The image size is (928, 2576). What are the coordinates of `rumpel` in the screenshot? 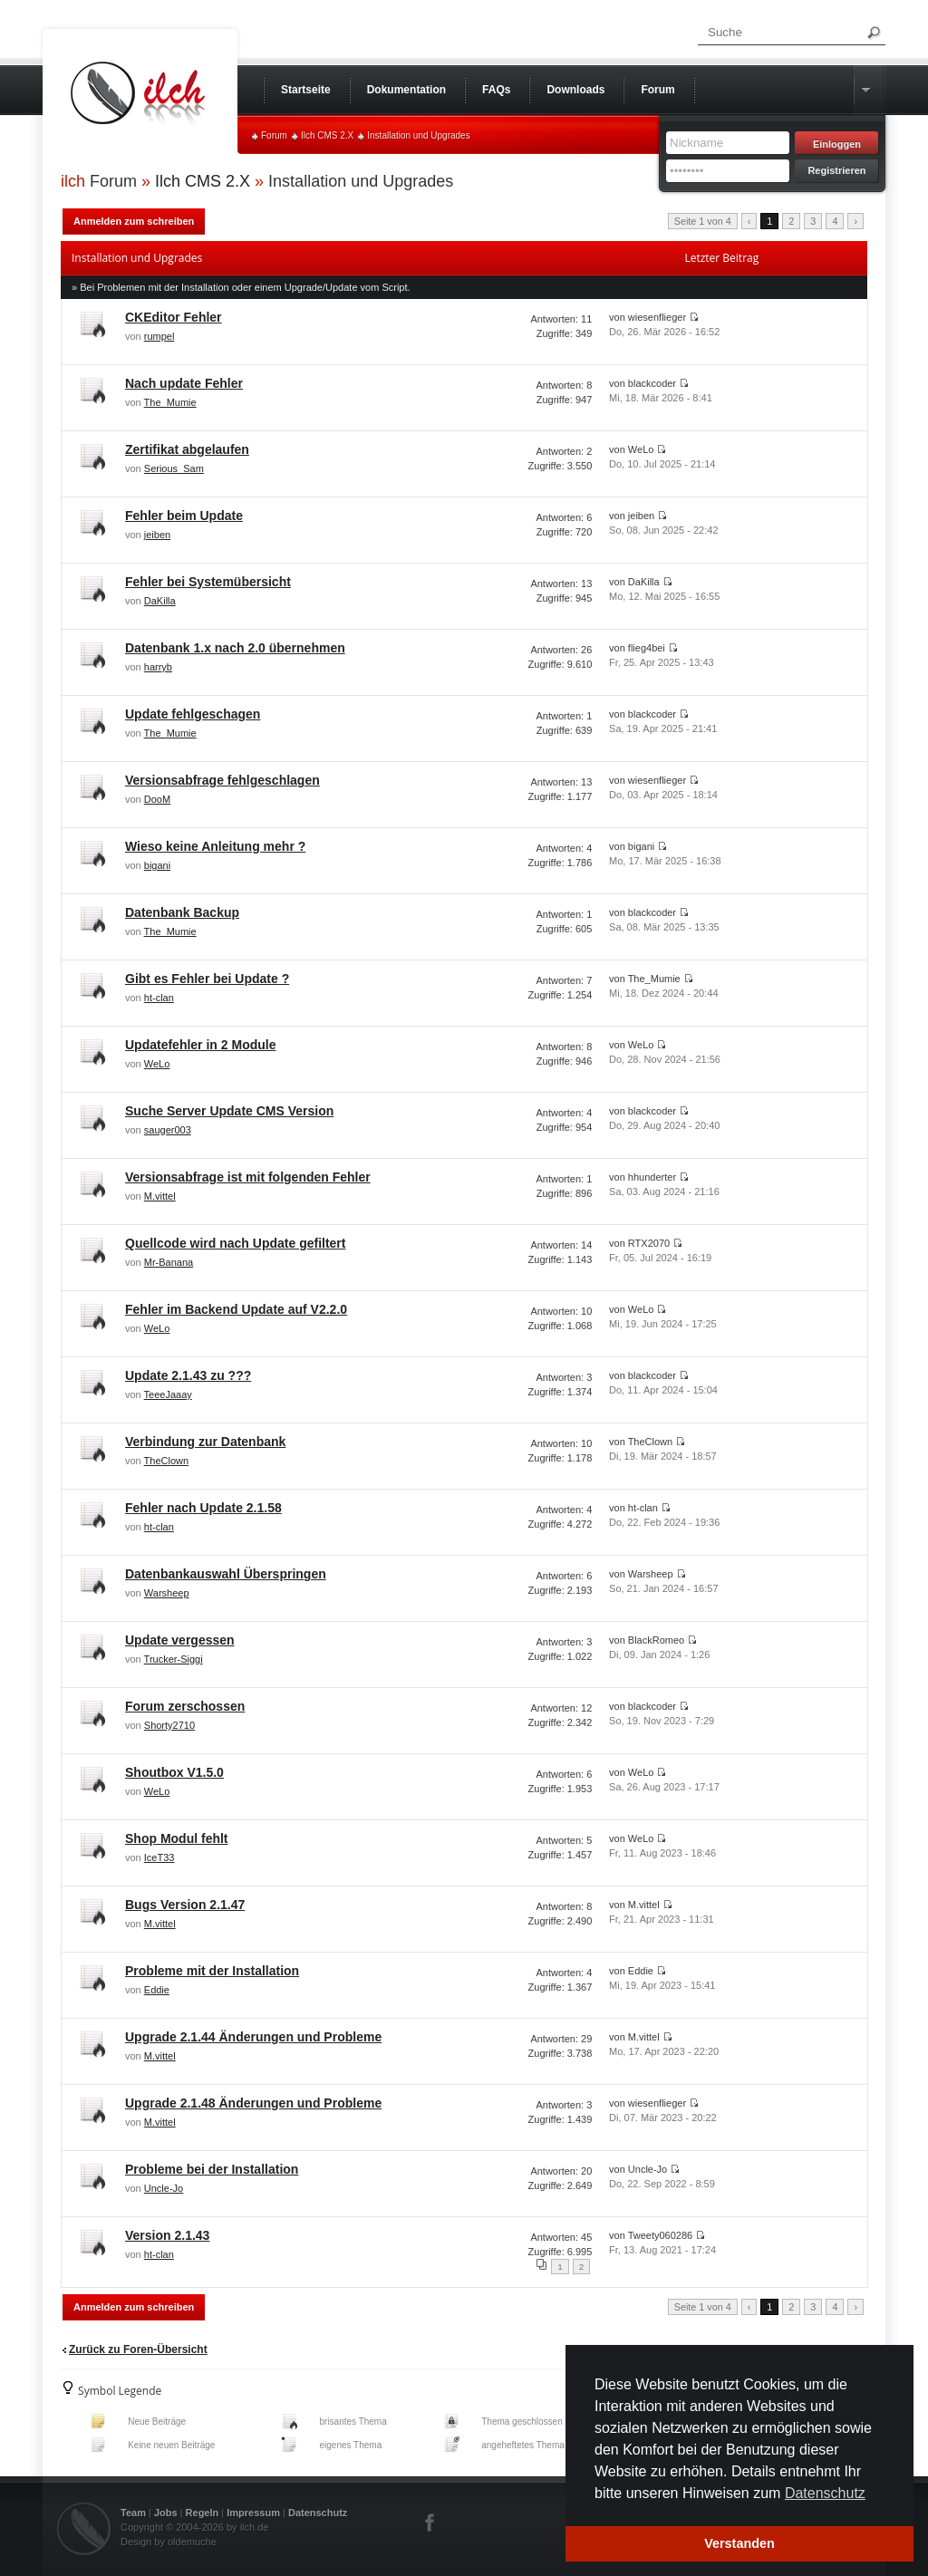 It's located at (159, 336).